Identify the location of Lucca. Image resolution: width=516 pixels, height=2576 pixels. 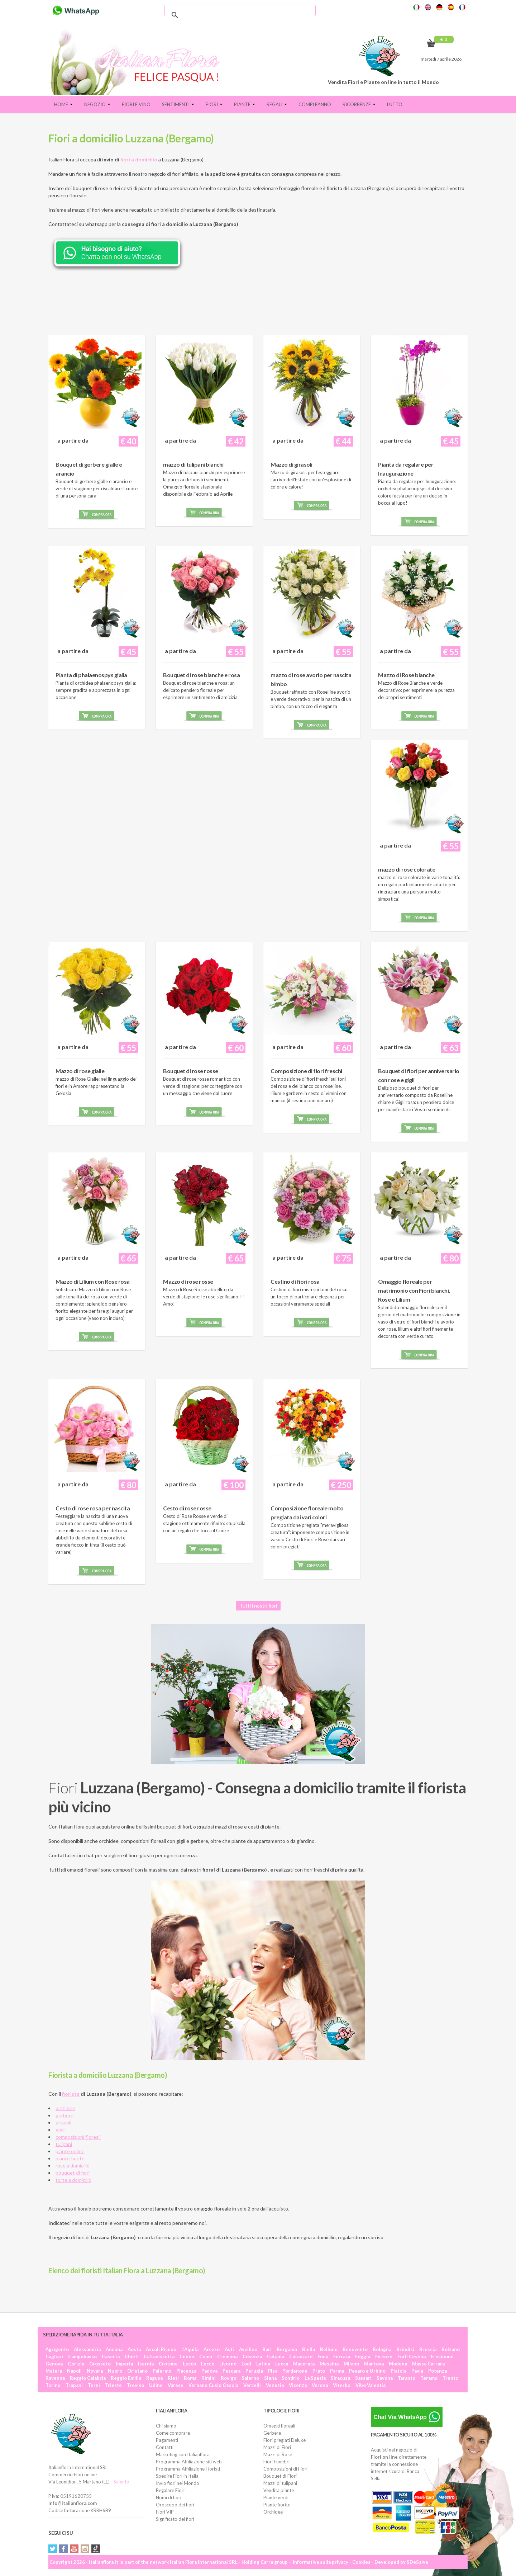
(281, 2364).